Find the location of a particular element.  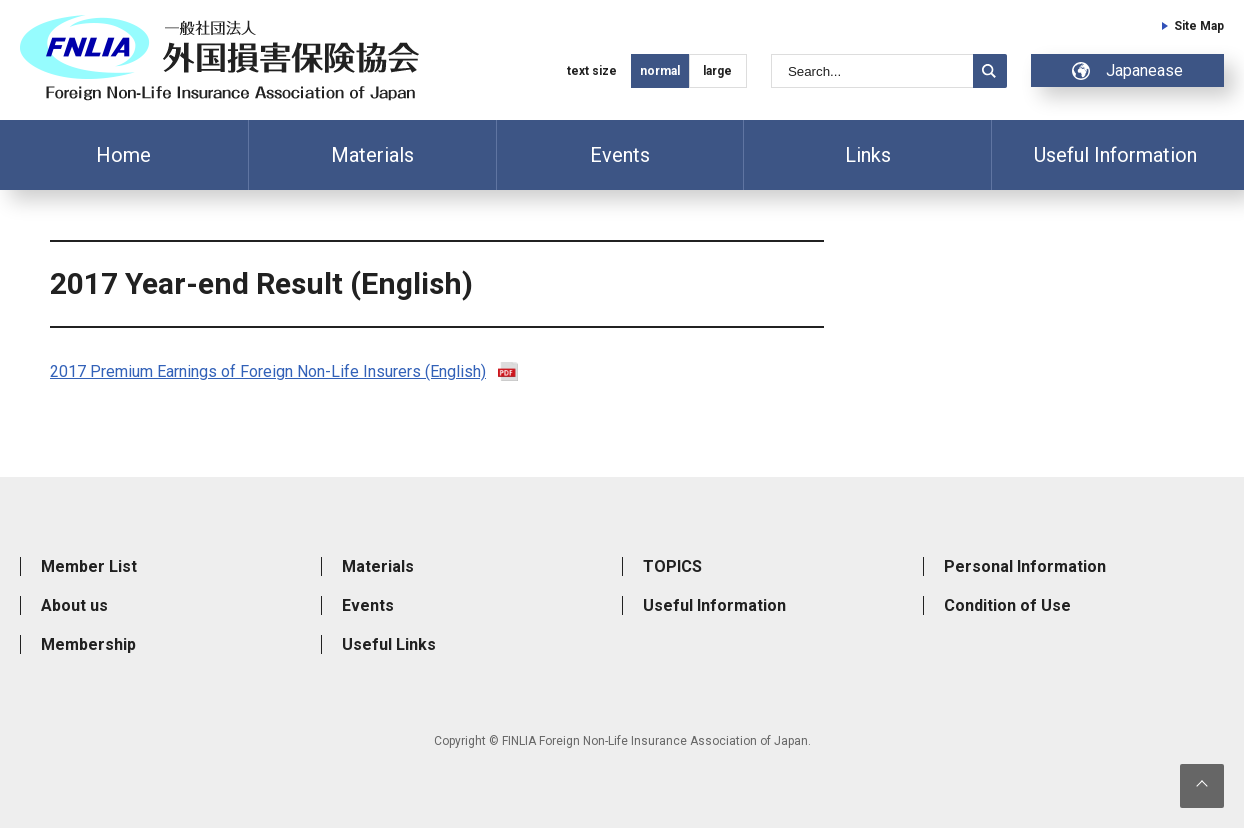

Events is located at coordinates (620, 155).